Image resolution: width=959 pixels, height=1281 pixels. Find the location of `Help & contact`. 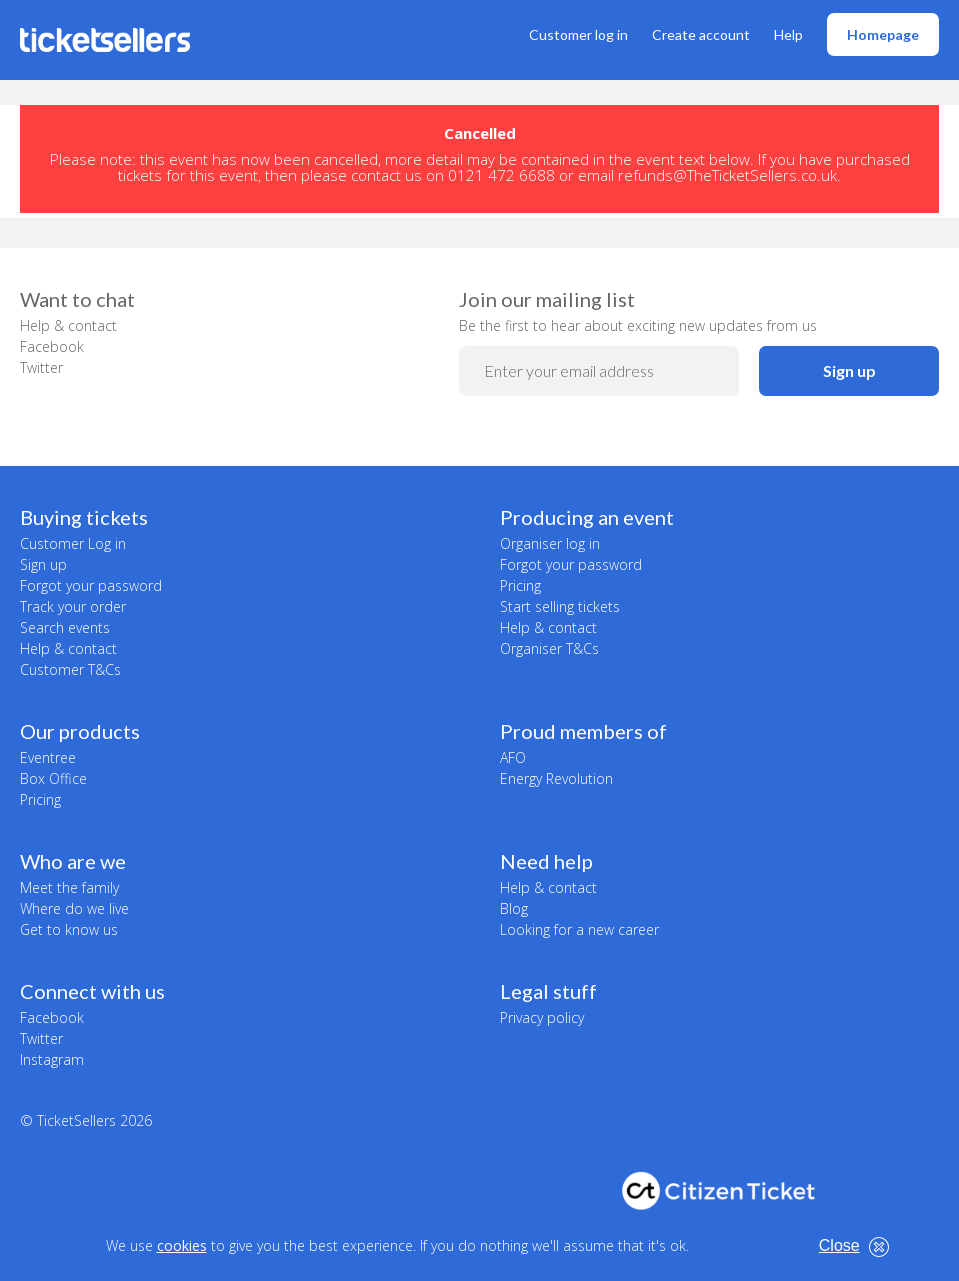

Help & contact is located at coordinates (68, 325).